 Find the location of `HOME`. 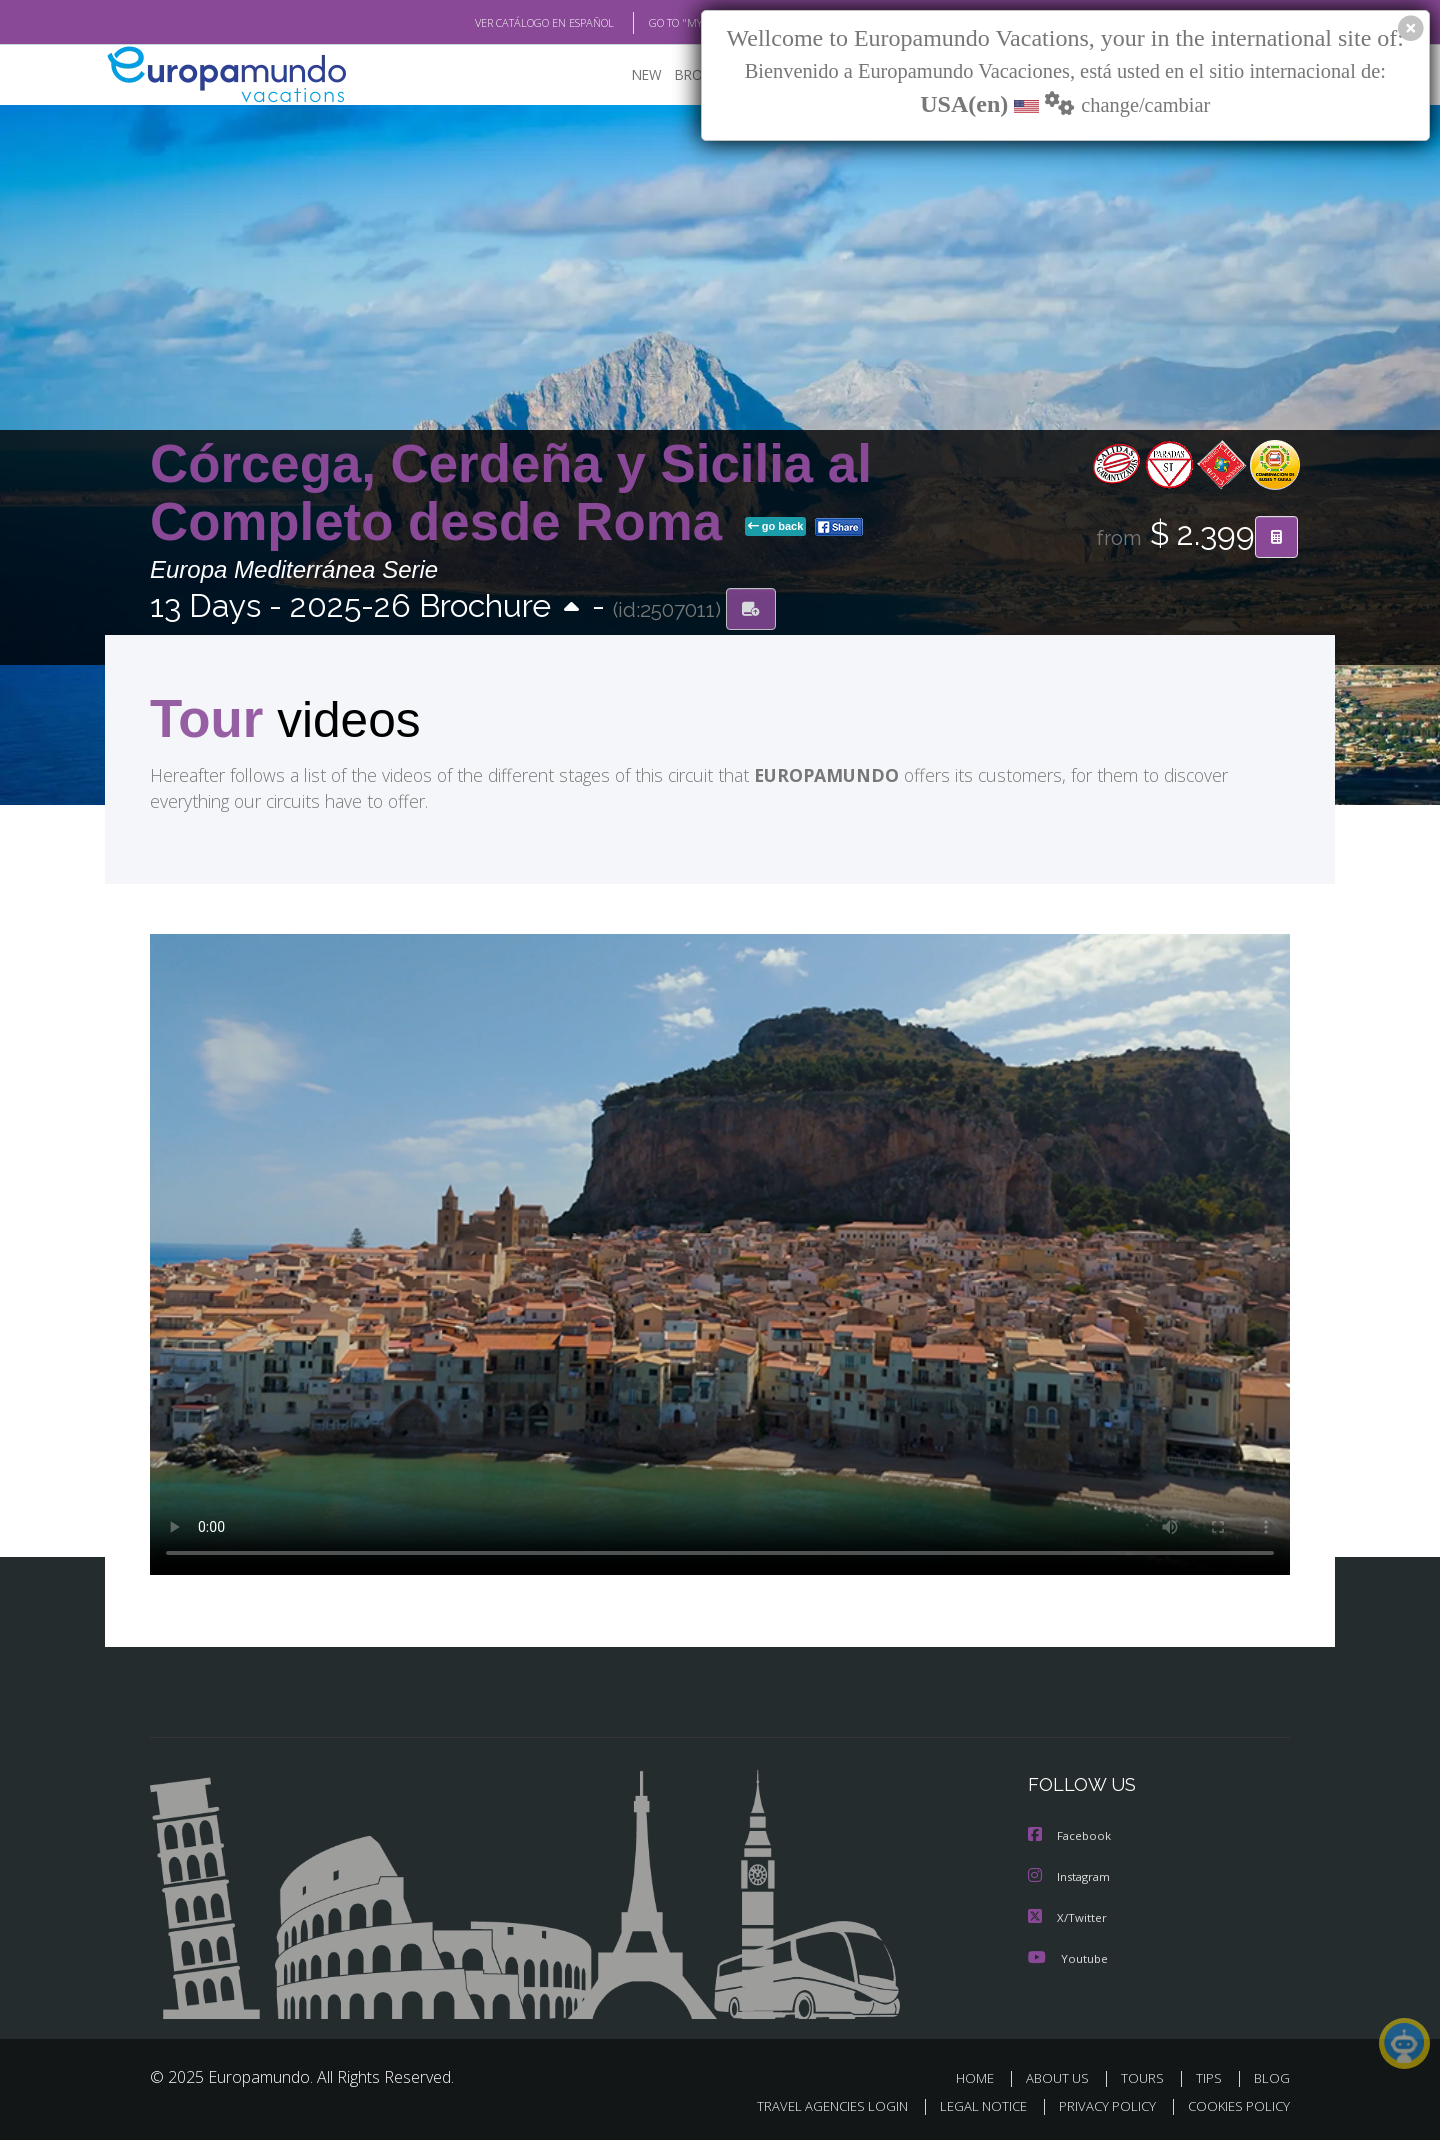

HOME is located at coordinates (982, 2077).